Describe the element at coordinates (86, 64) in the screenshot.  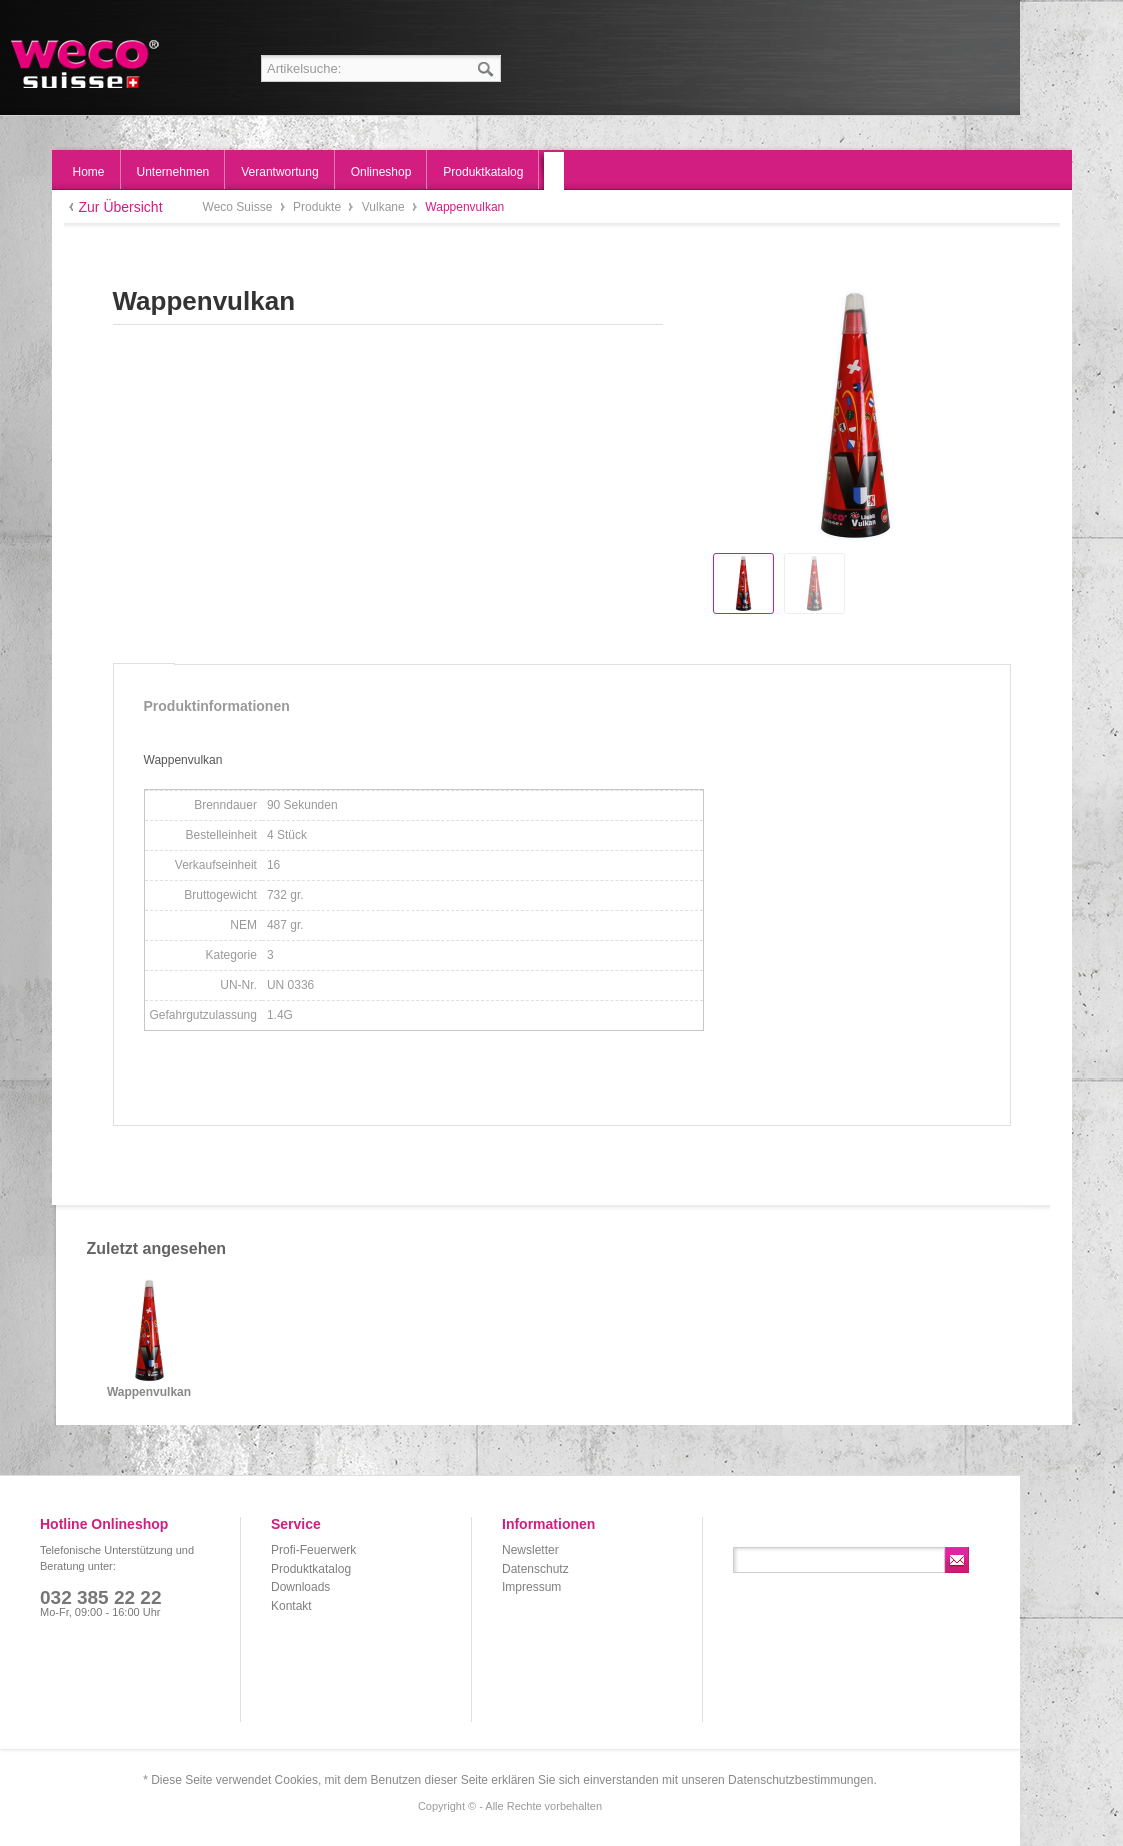
I see `Weco Suisse` at that location.